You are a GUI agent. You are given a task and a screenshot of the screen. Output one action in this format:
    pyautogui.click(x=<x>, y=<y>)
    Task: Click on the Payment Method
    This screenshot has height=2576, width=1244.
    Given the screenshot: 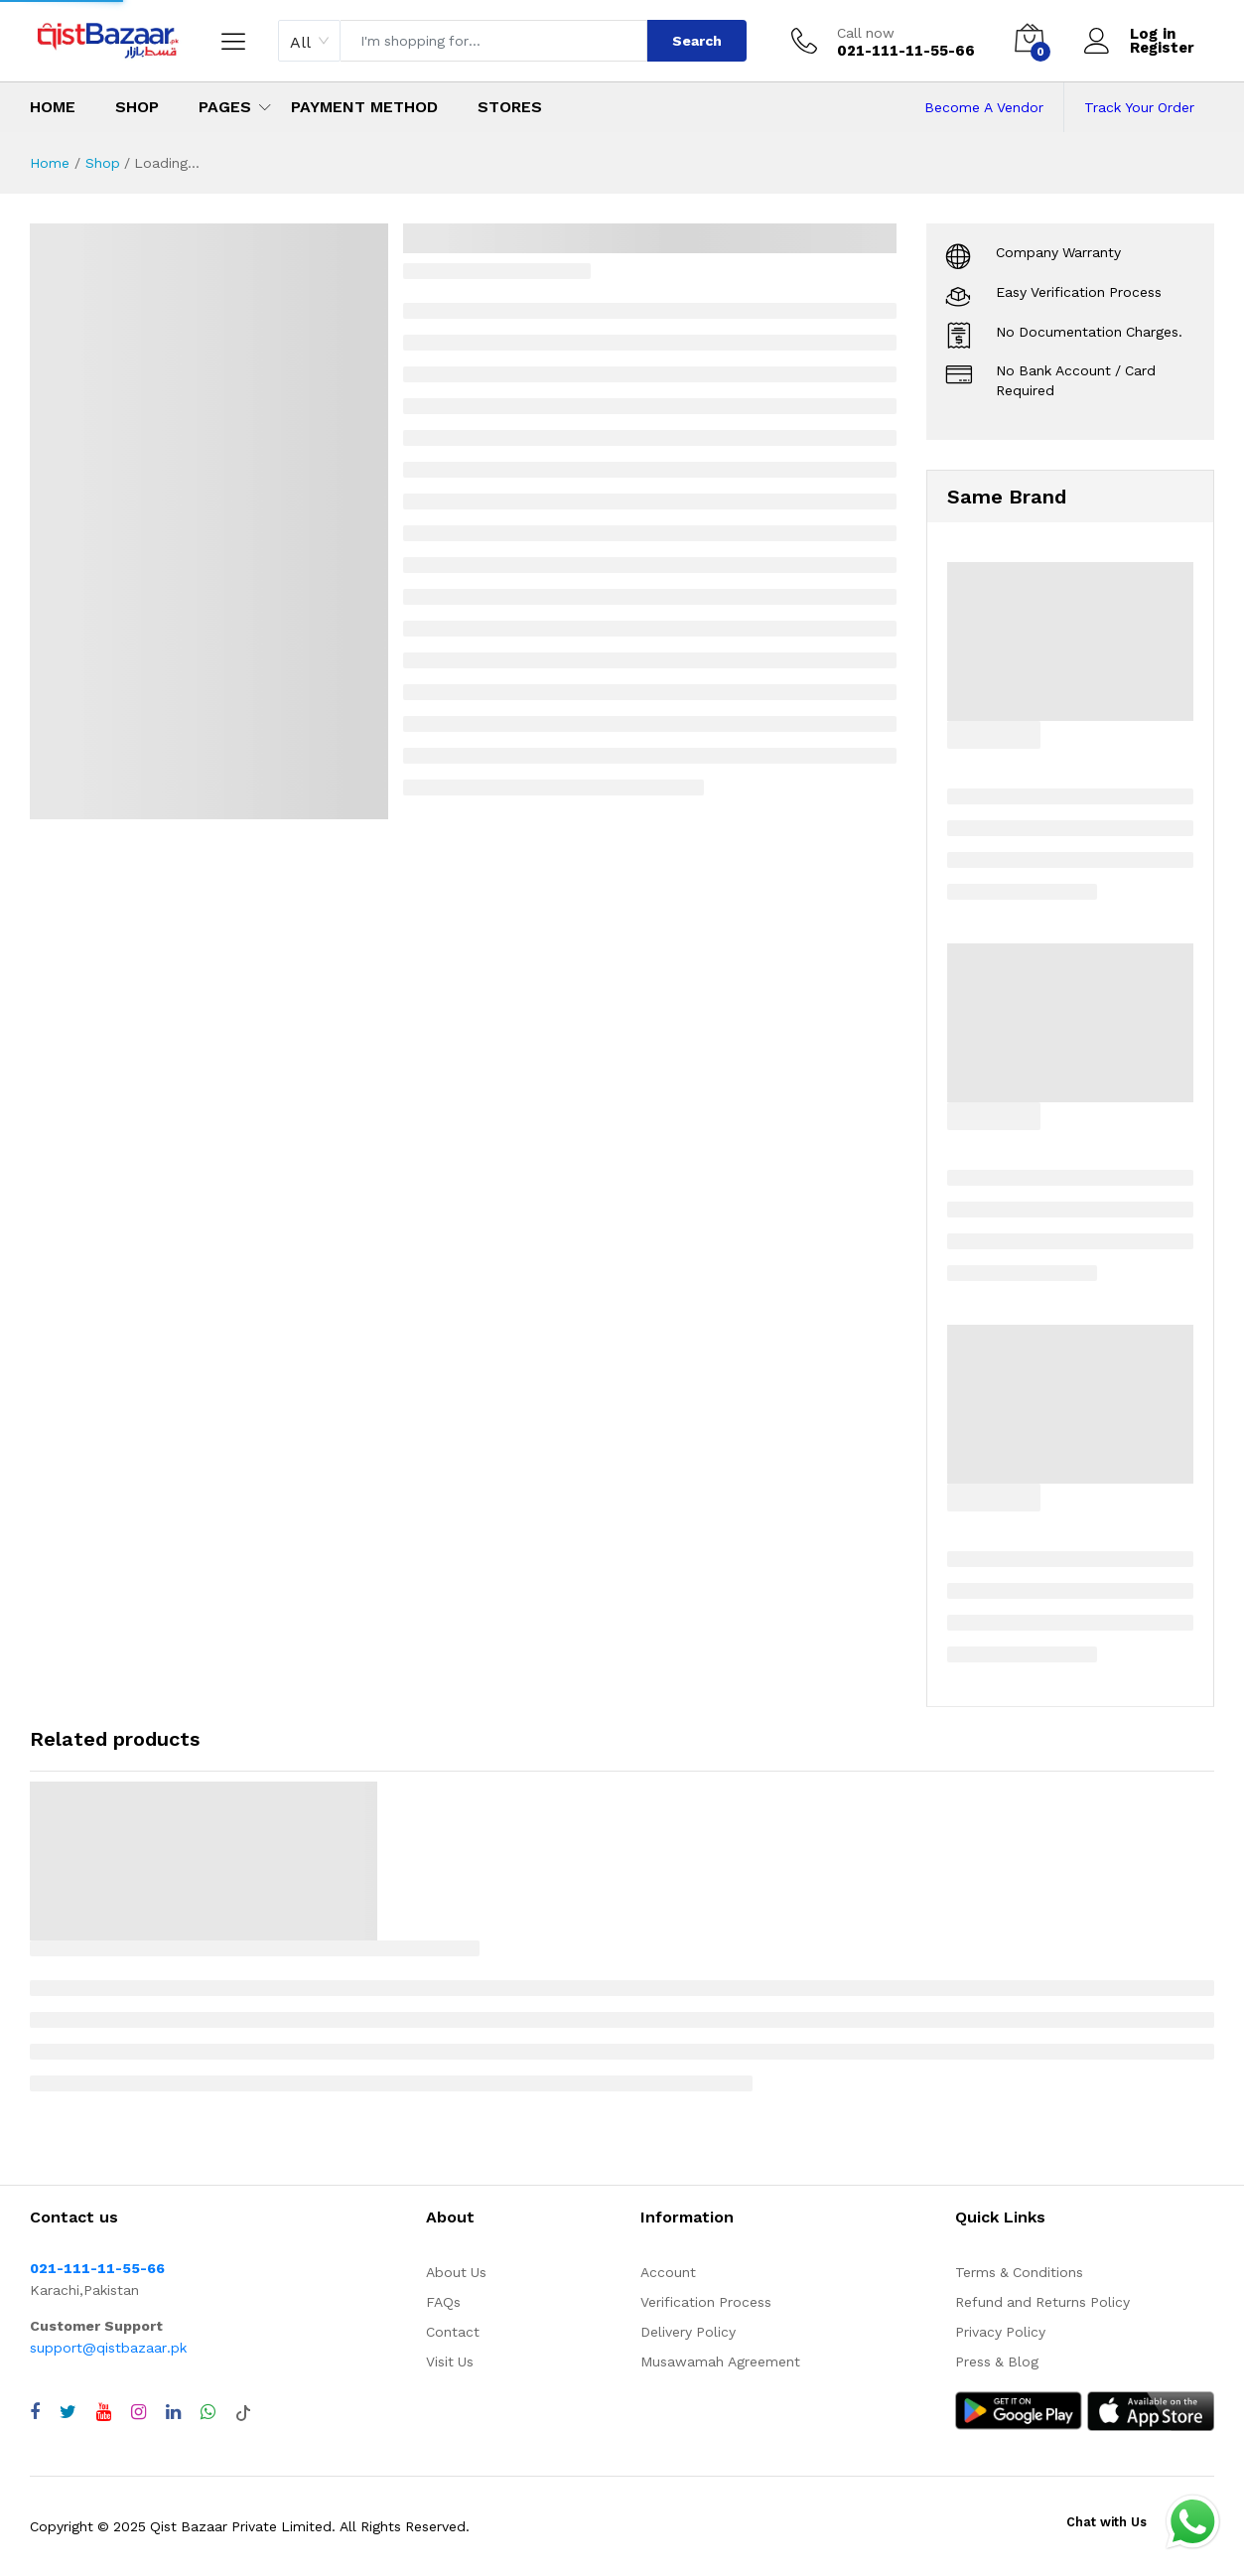 What is the action you would take?
    pyautogui.click(x=364, y=106)
    